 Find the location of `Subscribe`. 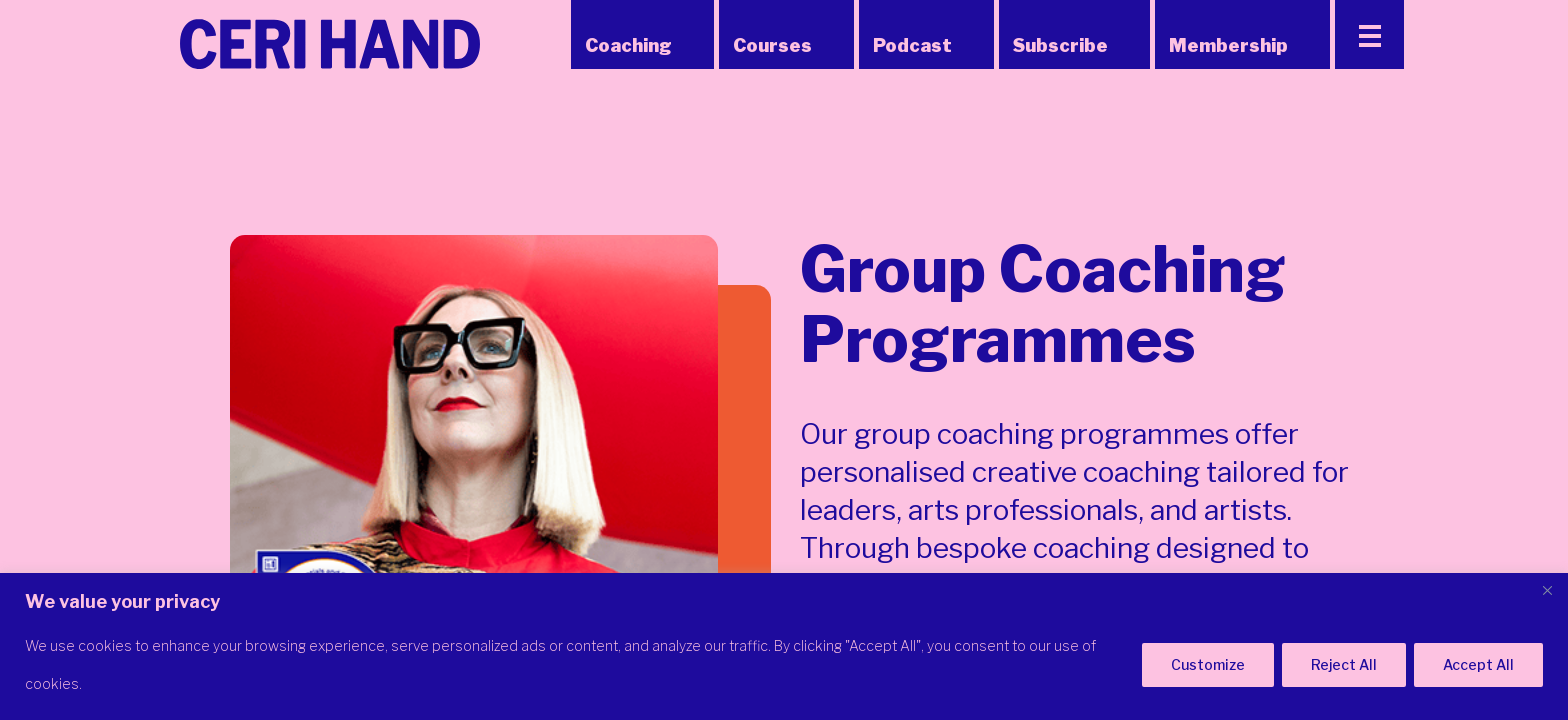

Subscribe is located at coordinates (1060, 45).